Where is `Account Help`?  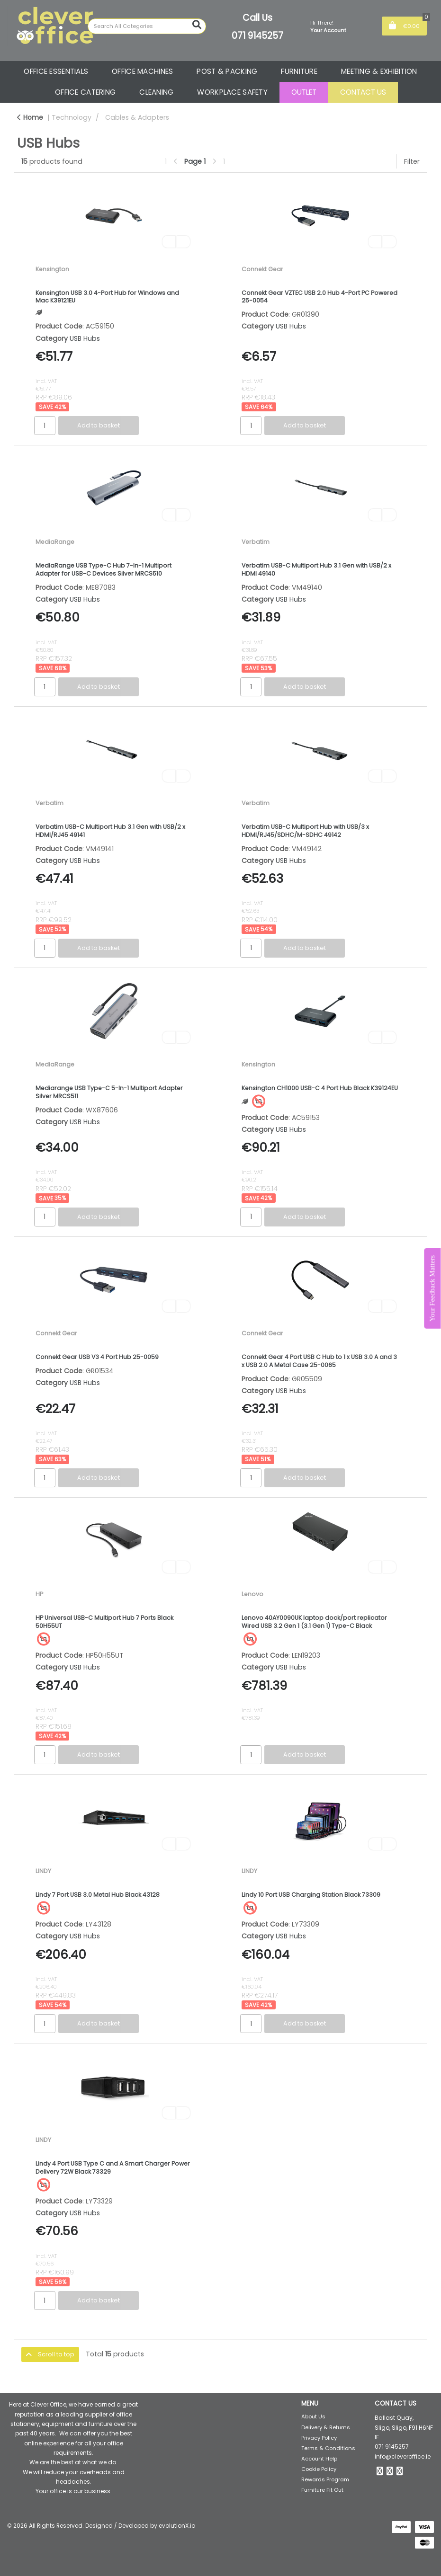 Account Help is located at coordinates (319, 2458).